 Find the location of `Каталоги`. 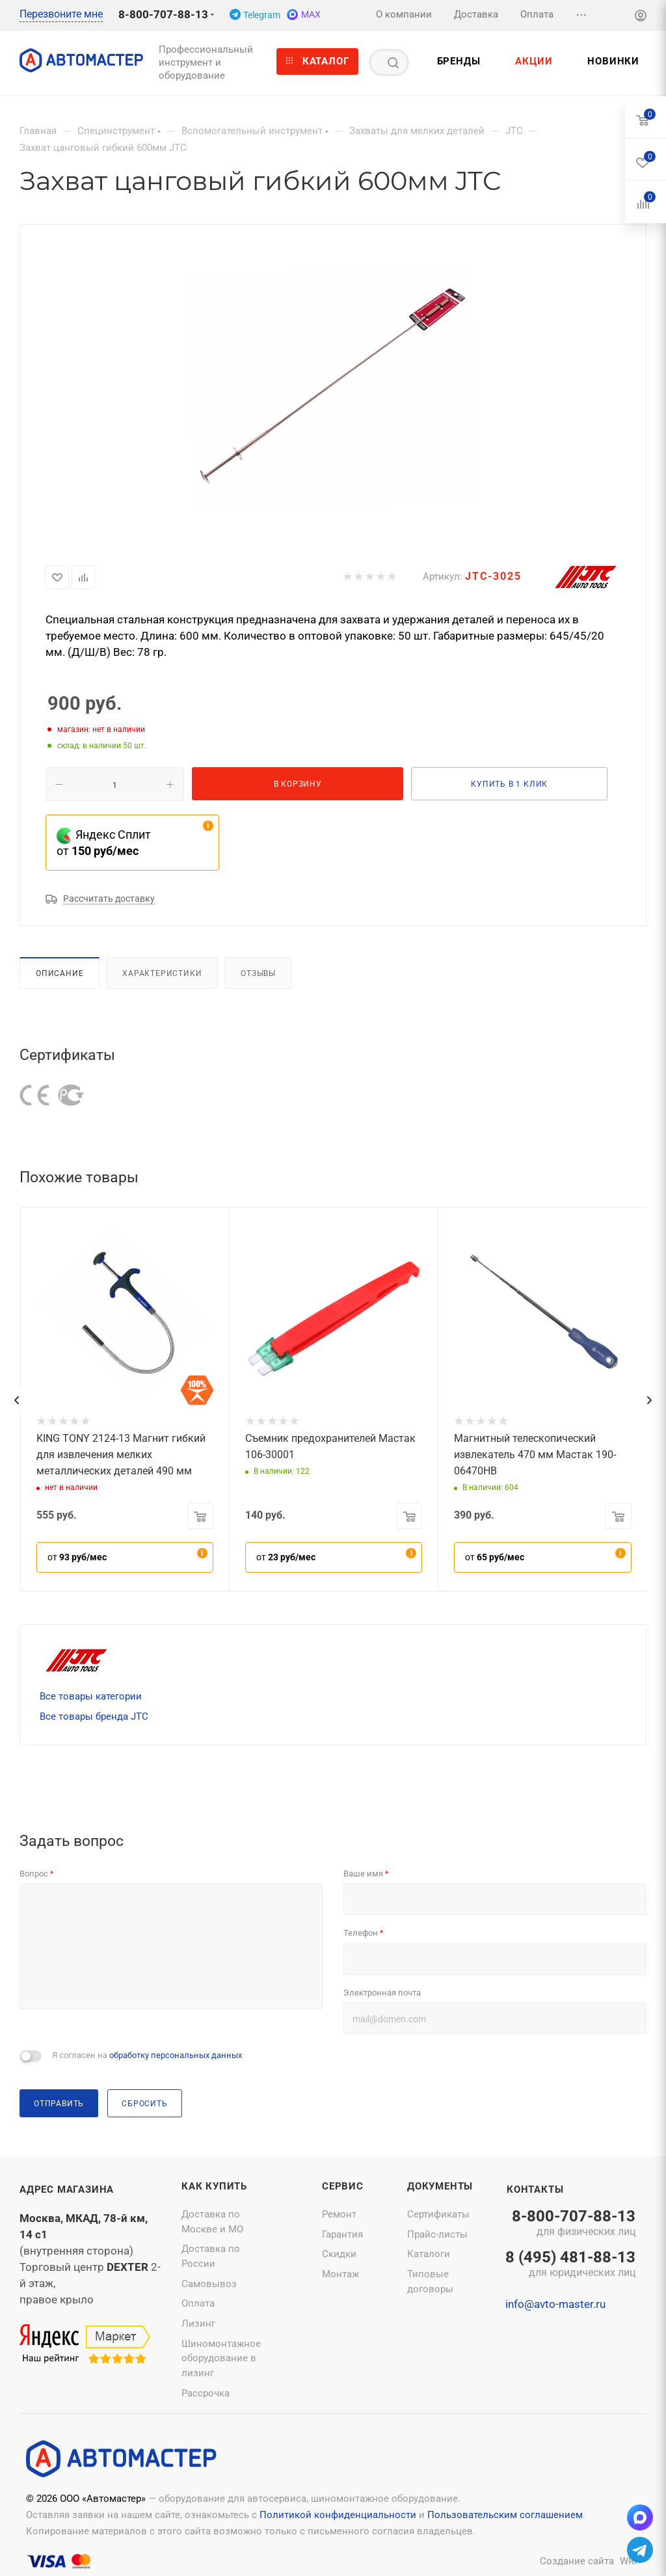

Каталоги is located at coordinates (428, 2254).